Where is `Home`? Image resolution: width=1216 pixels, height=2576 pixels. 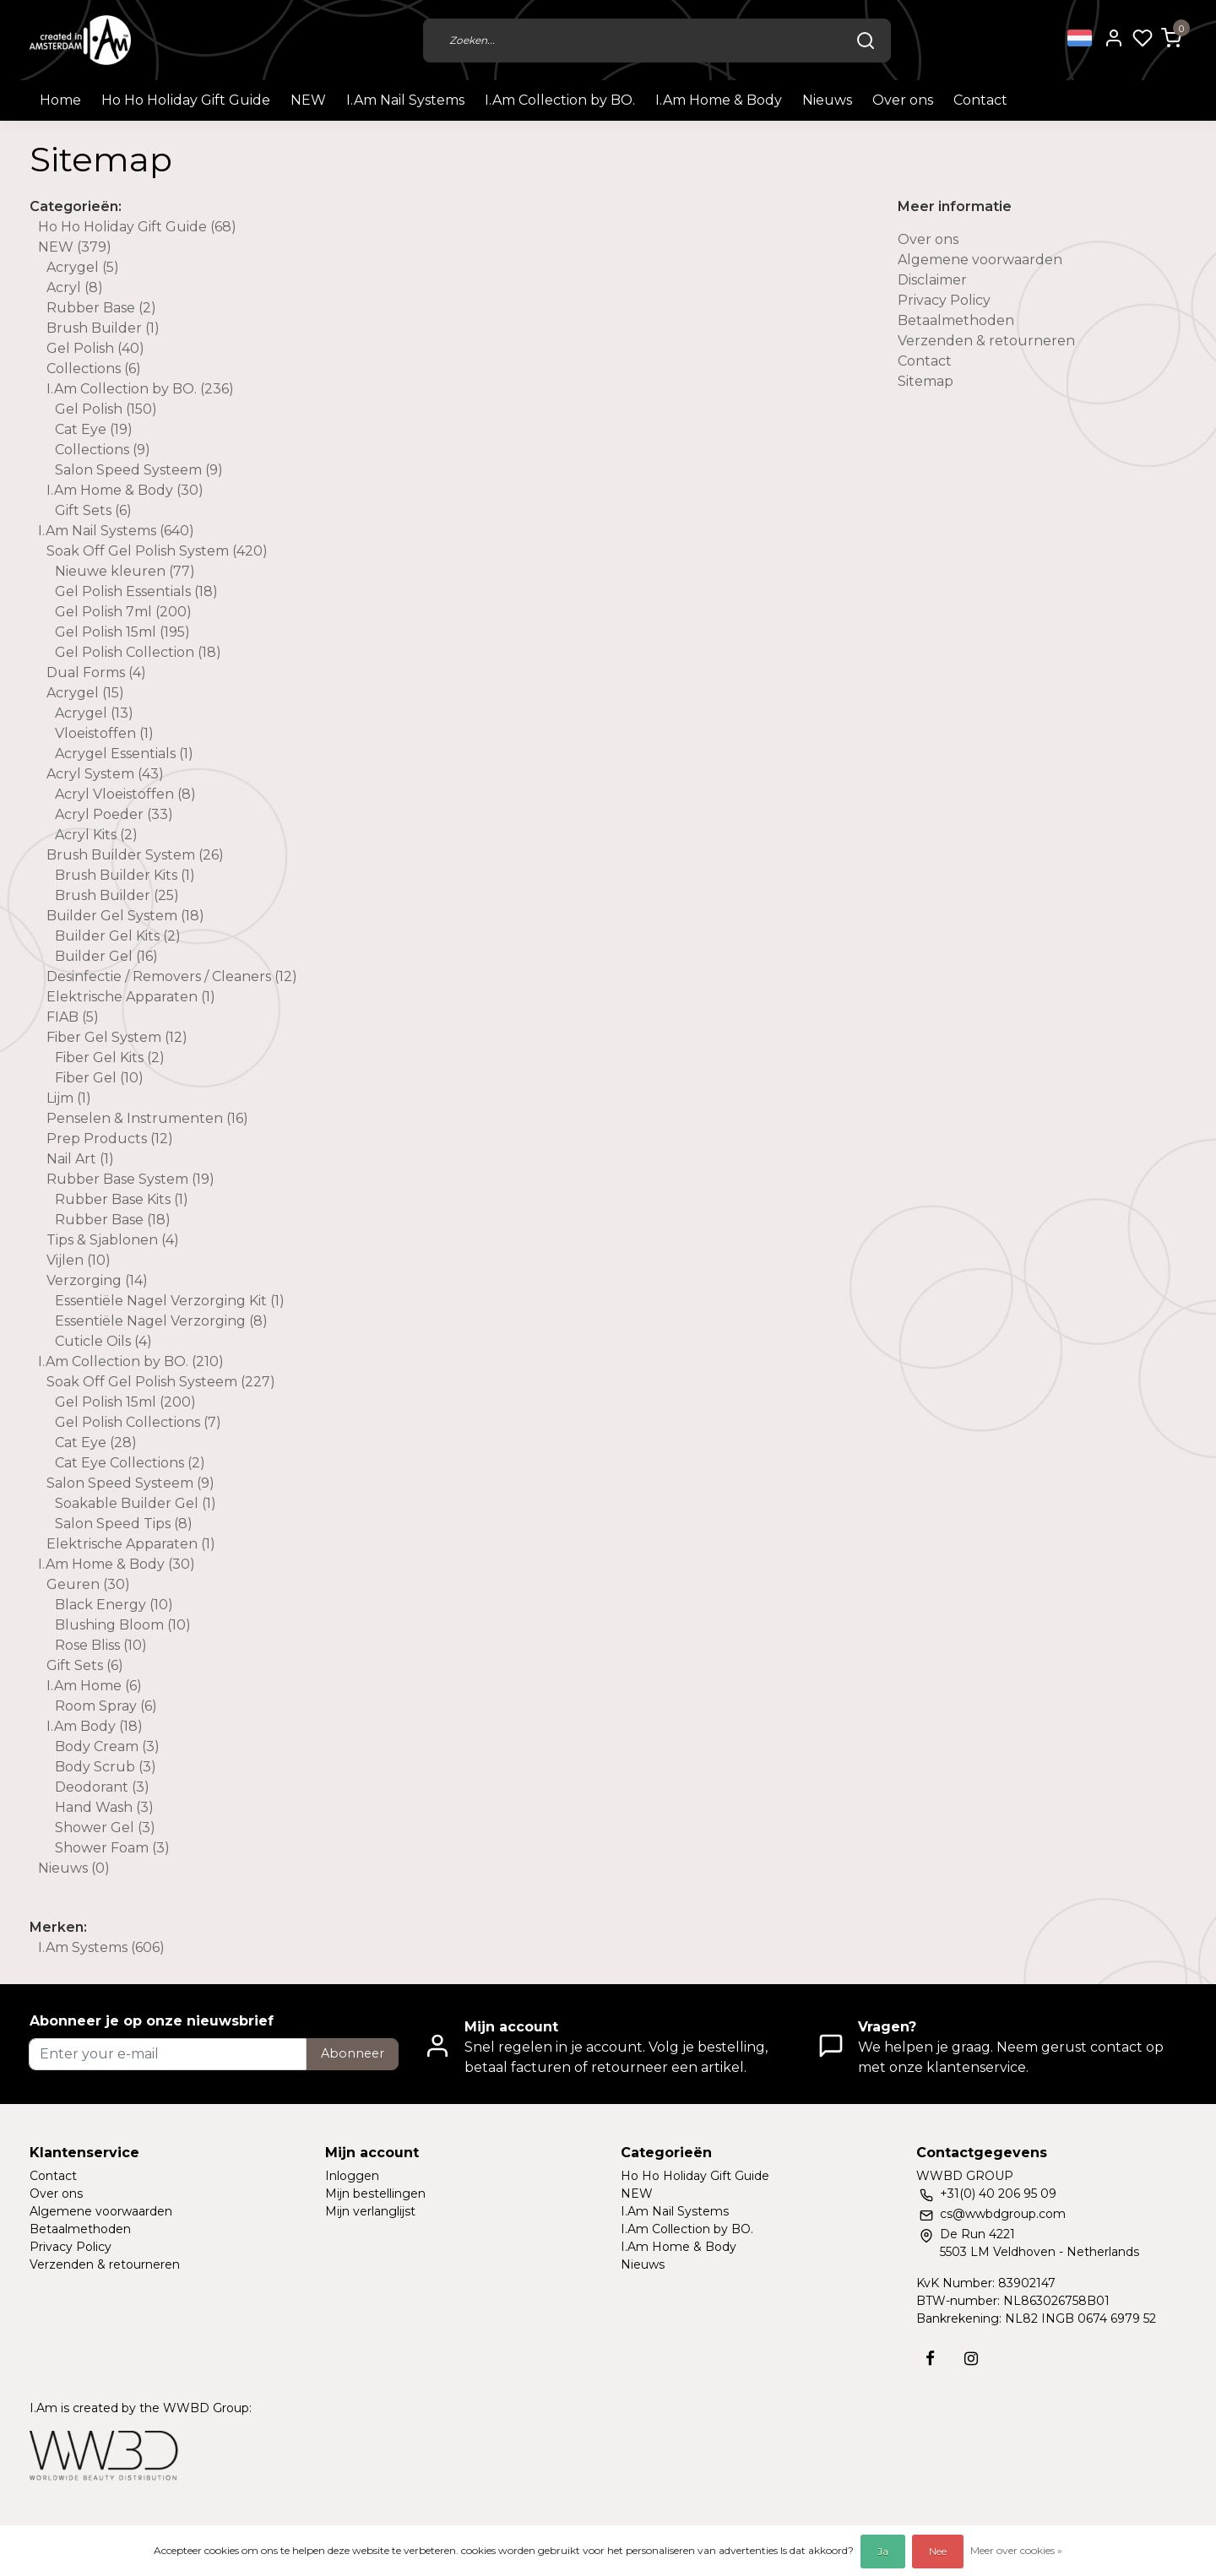
Home is located at coordinates (60, 100).